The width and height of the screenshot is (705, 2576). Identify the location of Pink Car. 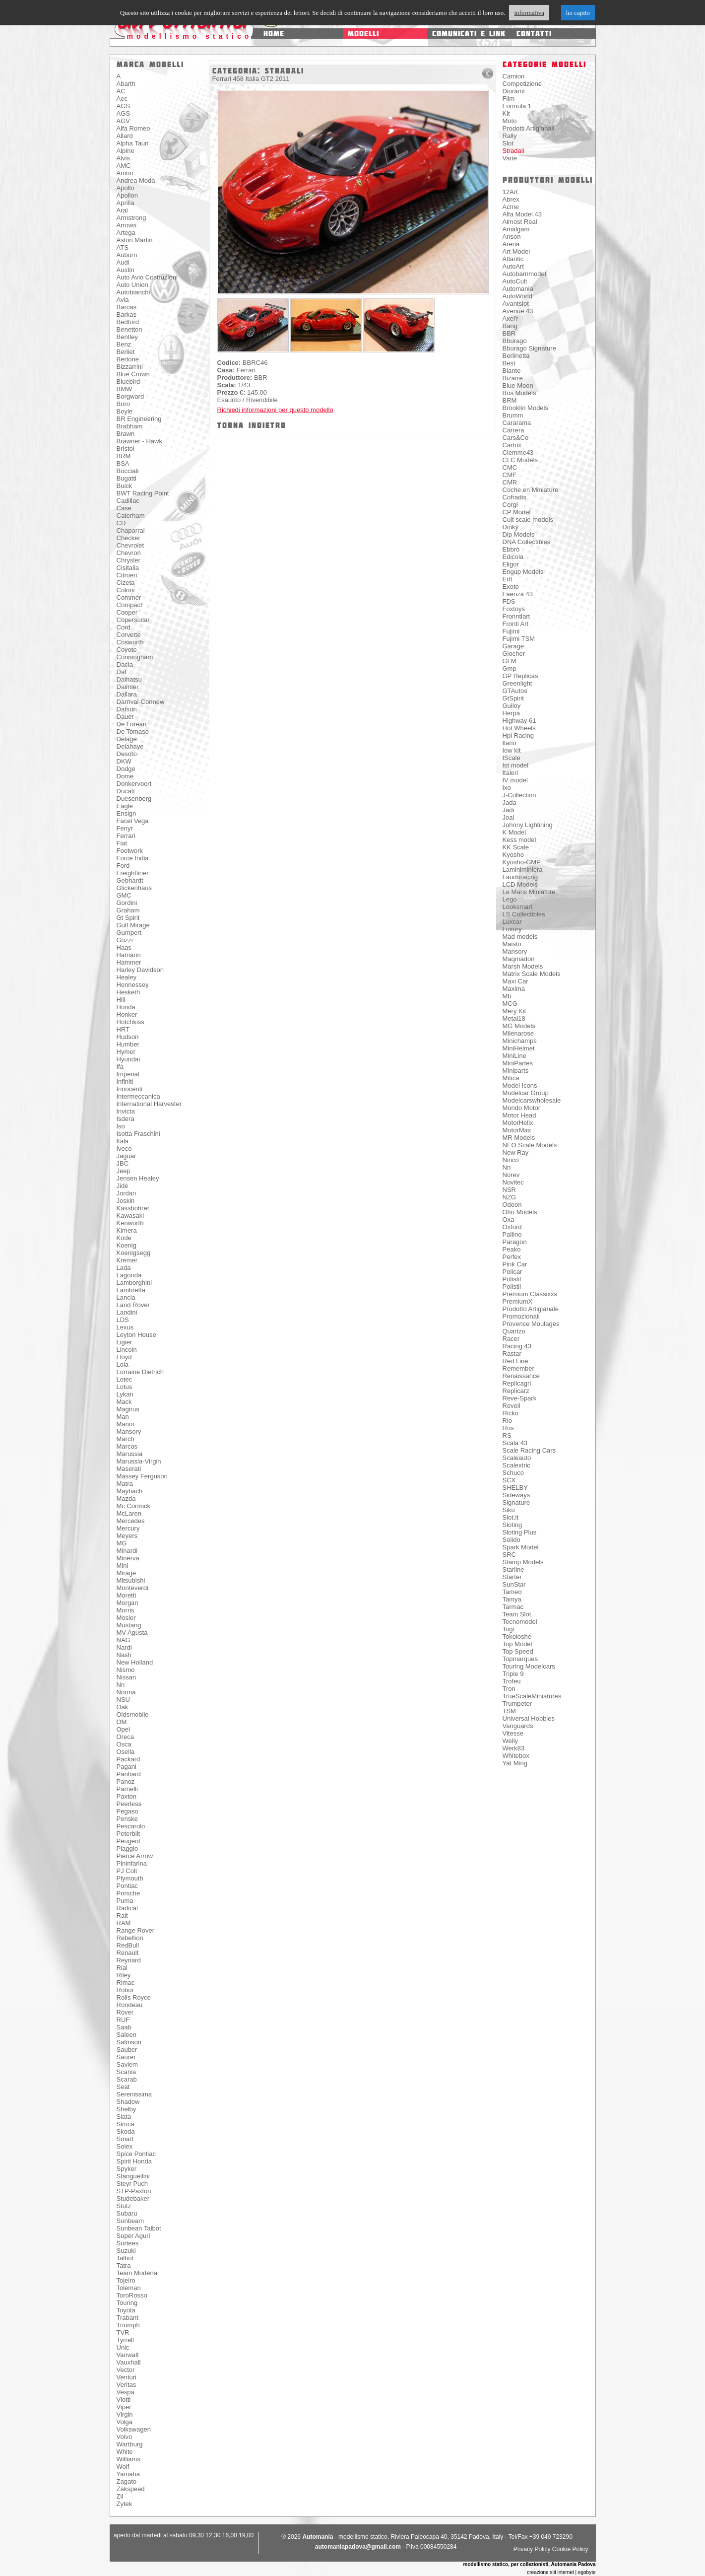
(515, 1264).